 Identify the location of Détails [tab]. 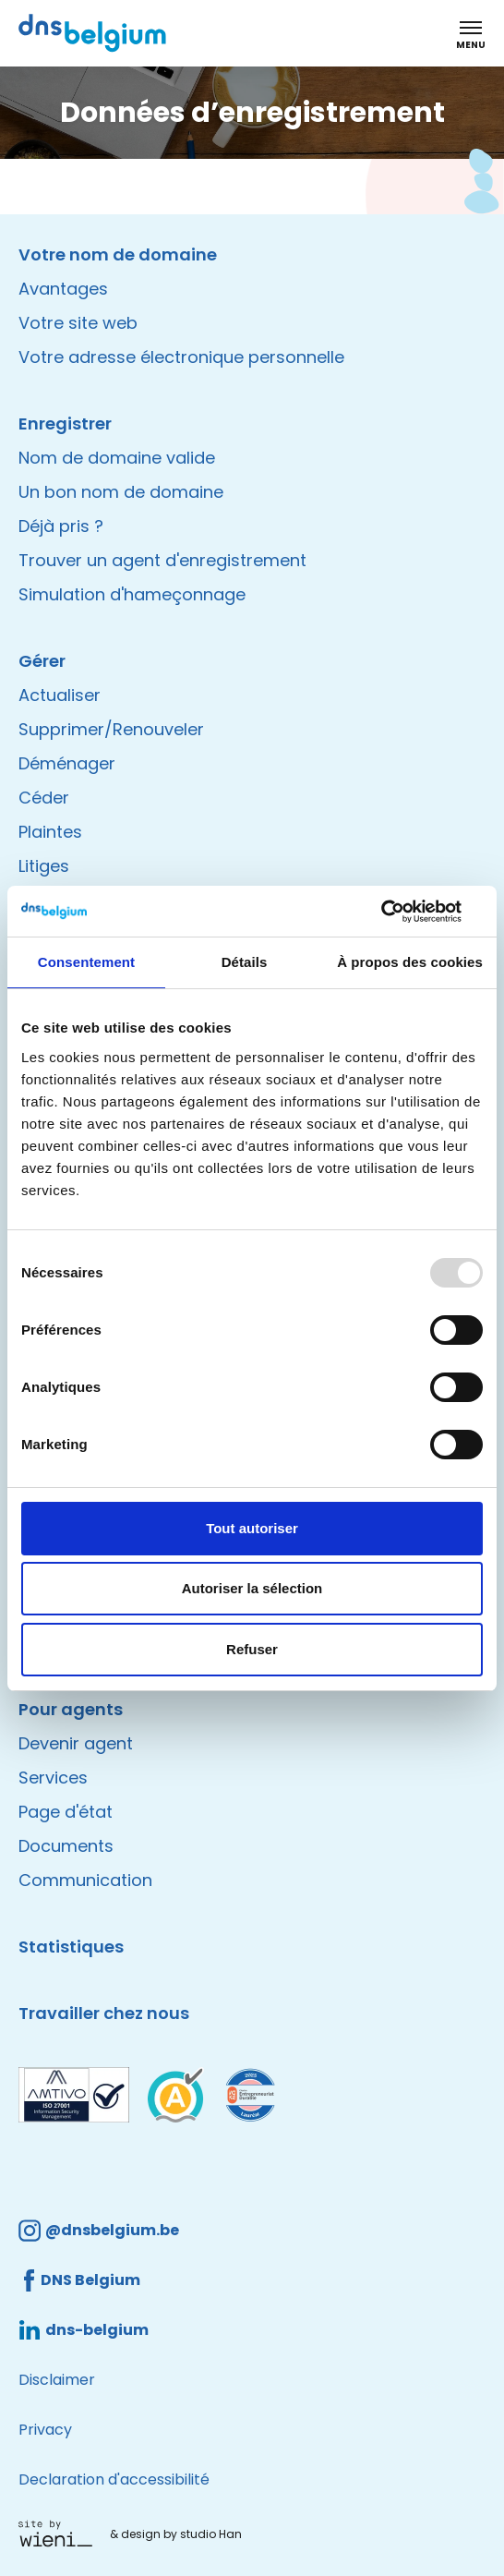
(245, 962).